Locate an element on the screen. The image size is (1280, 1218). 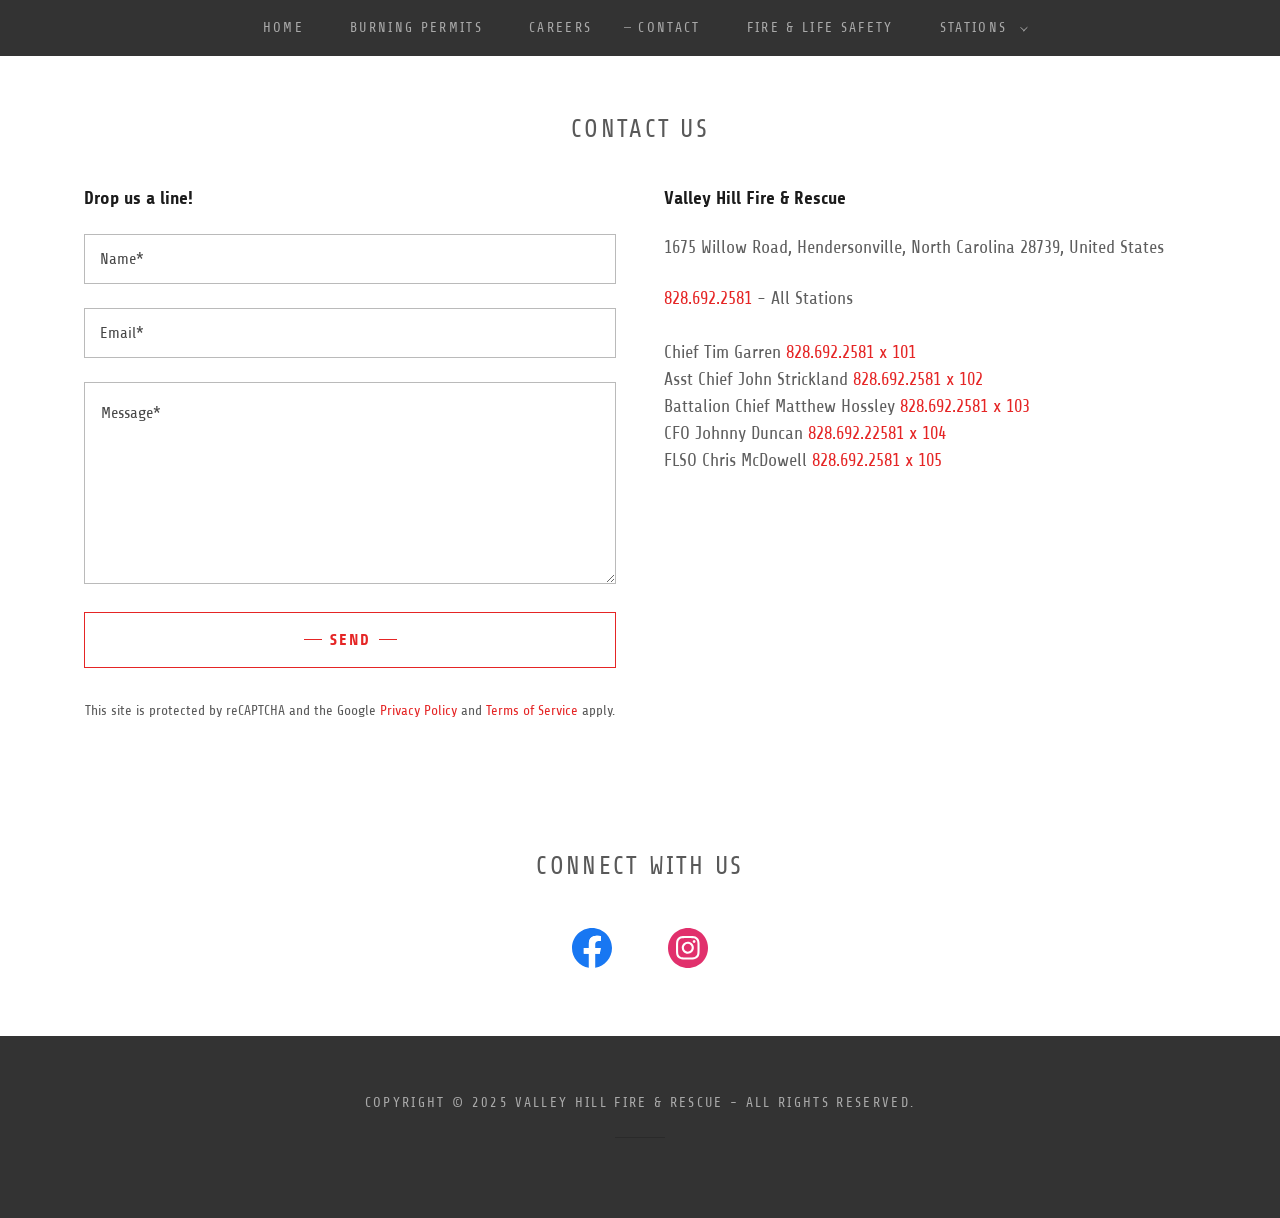
Home [link] is located at coordinates (283, 27).